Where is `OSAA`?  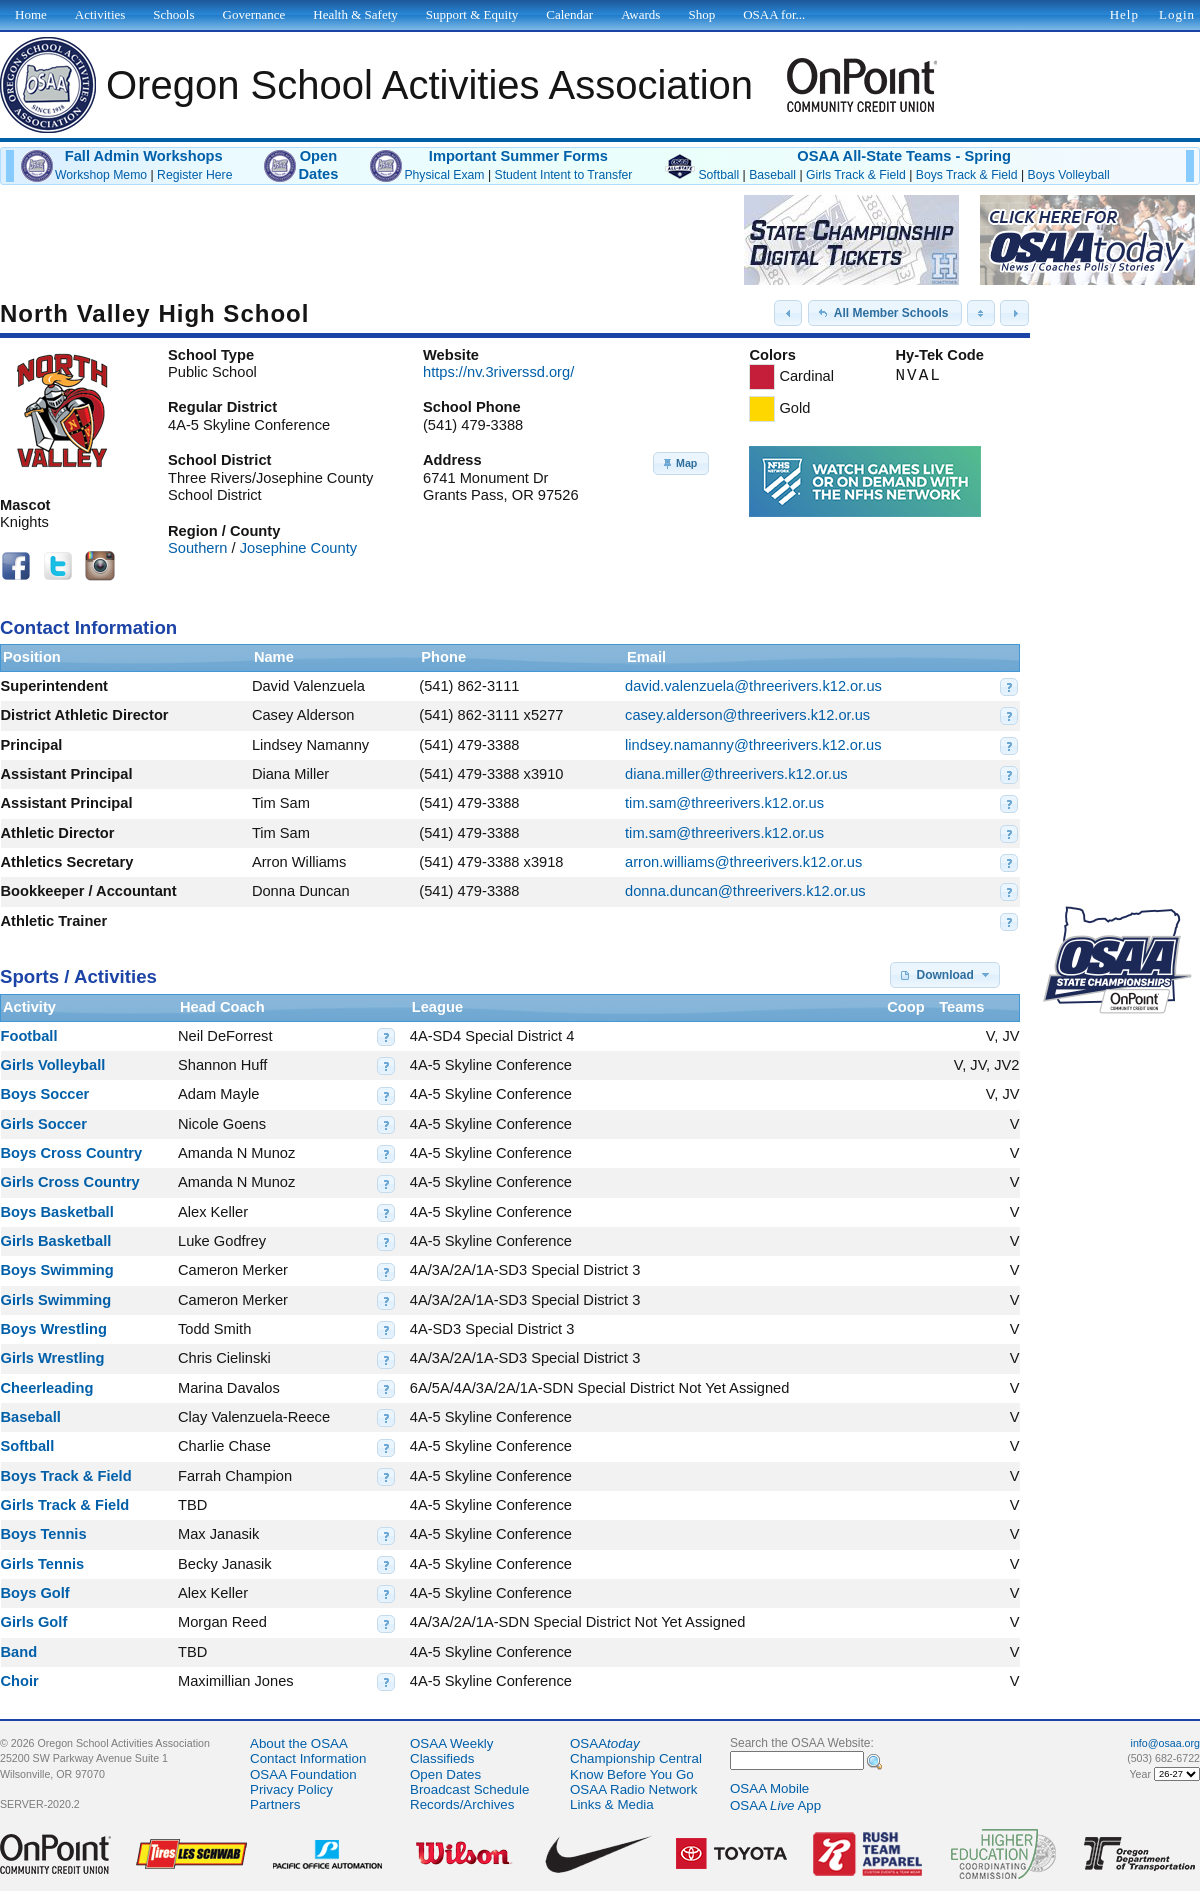 OSAA is located at coordinates (605, 1743).